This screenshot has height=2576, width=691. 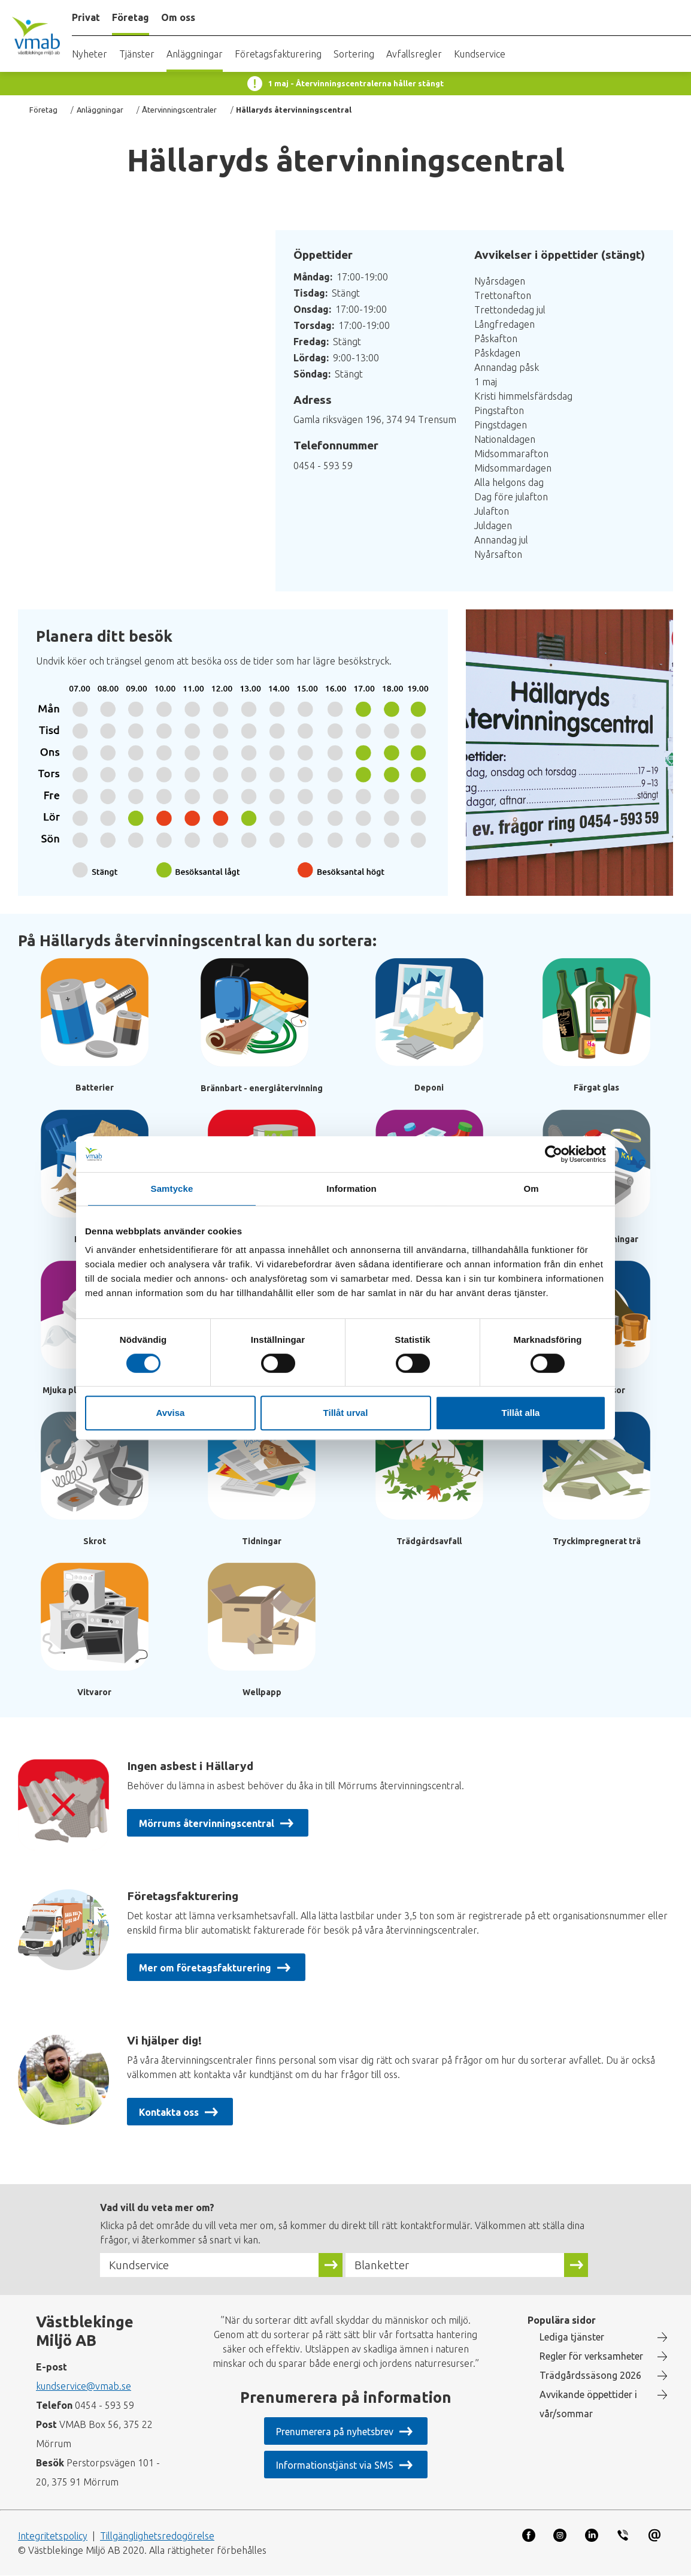 What do you see at coordinates (172, 1188) in the screenshot?
I see `Samtycke [tab]` at bounding box center [172, 1188].